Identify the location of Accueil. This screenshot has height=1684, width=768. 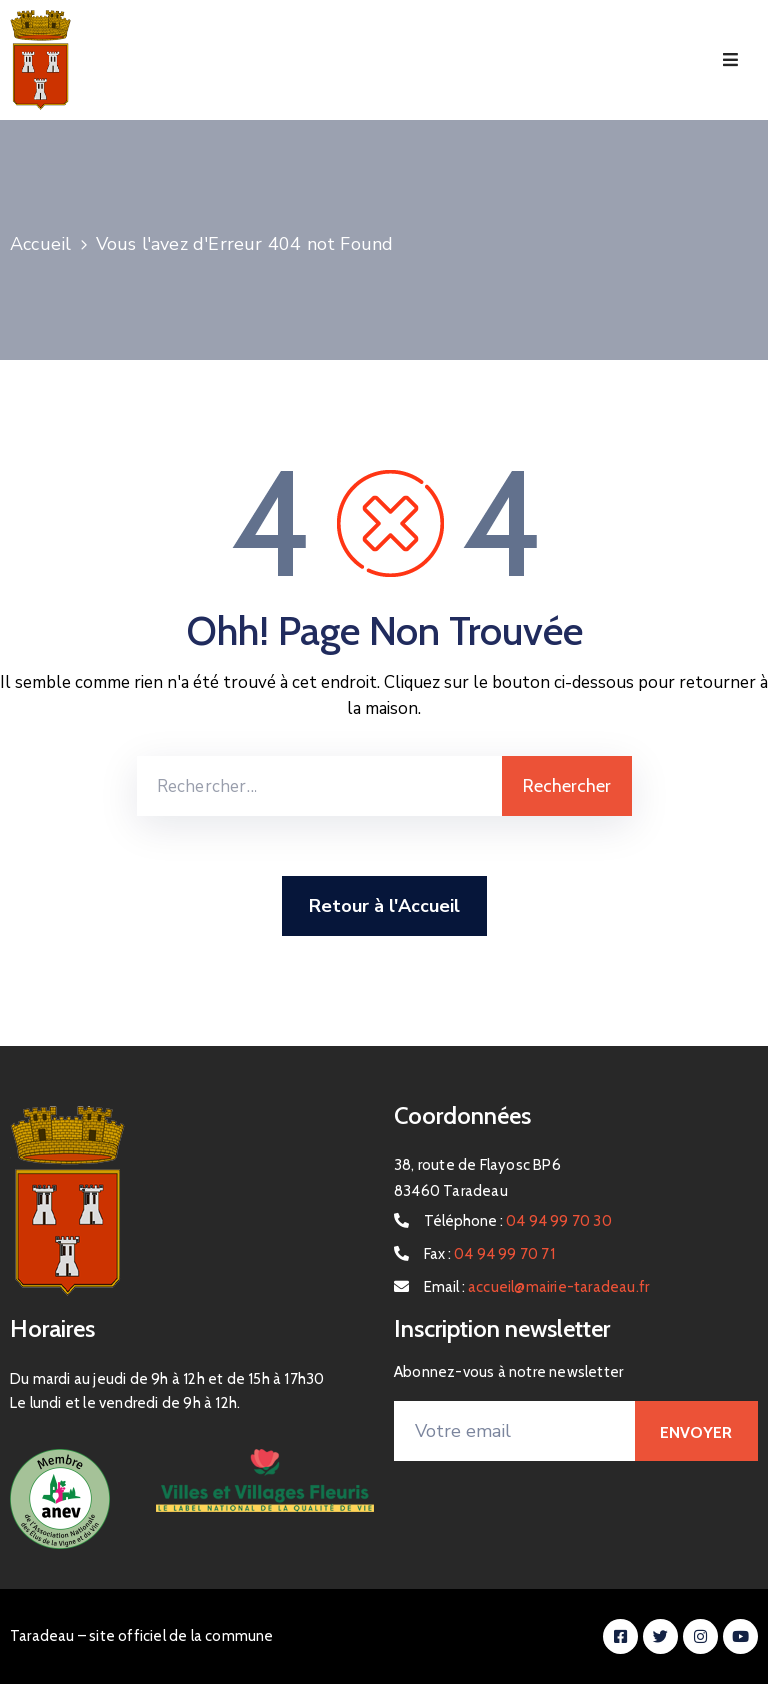
(40, 244).